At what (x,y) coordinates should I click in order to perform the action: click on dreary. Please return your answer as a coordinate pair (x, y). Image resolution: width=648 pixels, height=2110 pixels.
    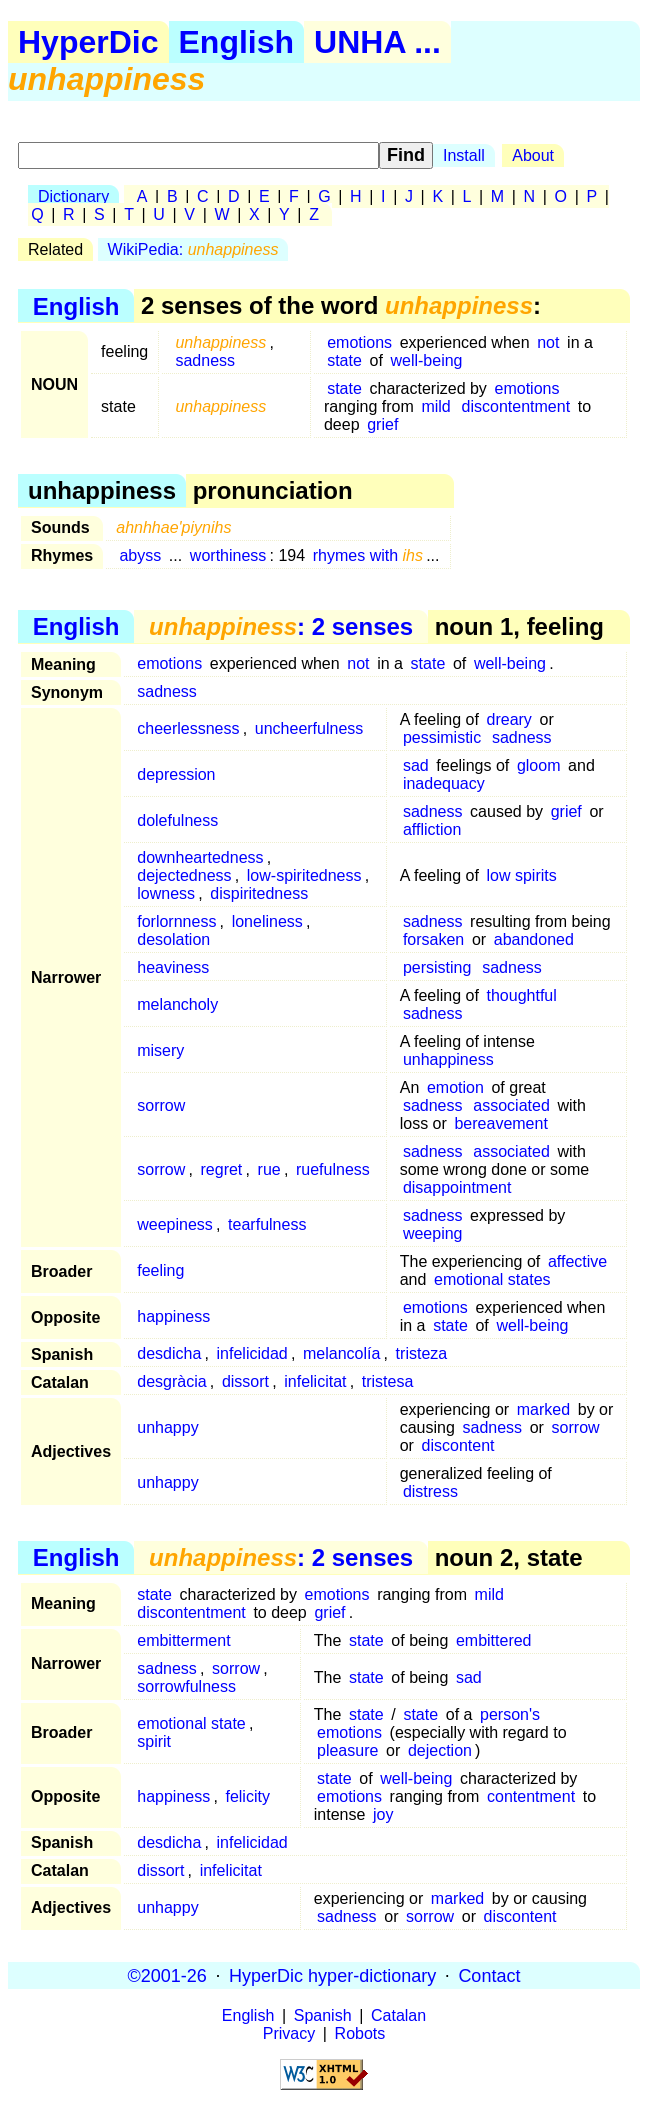
    Looking at the image, I should click on (509, 719).